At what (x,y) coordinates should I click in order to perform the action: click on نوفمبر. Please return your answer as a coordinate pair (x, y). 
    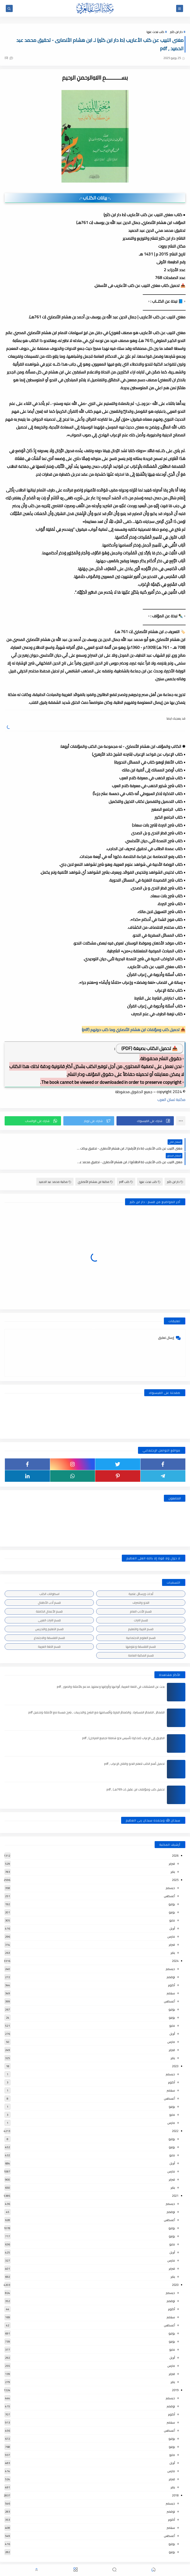
    Looking at the image, I should click on (171, 1962).